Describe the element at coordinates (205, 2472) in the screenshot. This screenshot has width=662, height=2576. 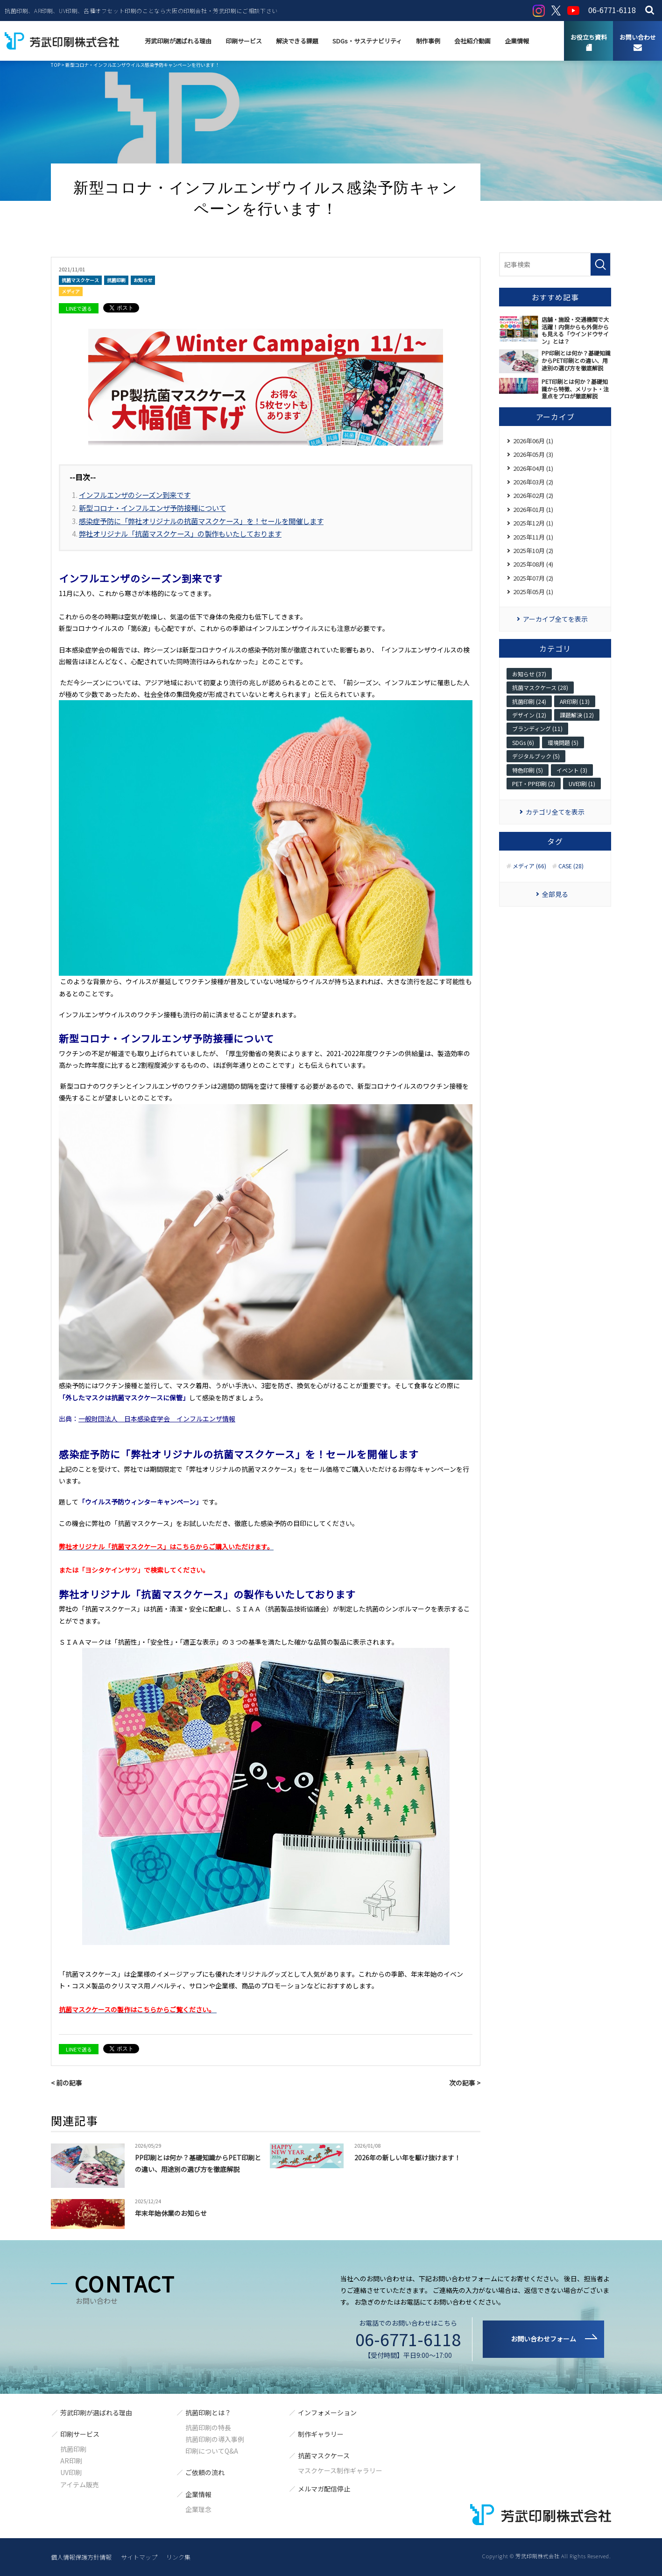
I see `ご依頼の流れ` at that location.